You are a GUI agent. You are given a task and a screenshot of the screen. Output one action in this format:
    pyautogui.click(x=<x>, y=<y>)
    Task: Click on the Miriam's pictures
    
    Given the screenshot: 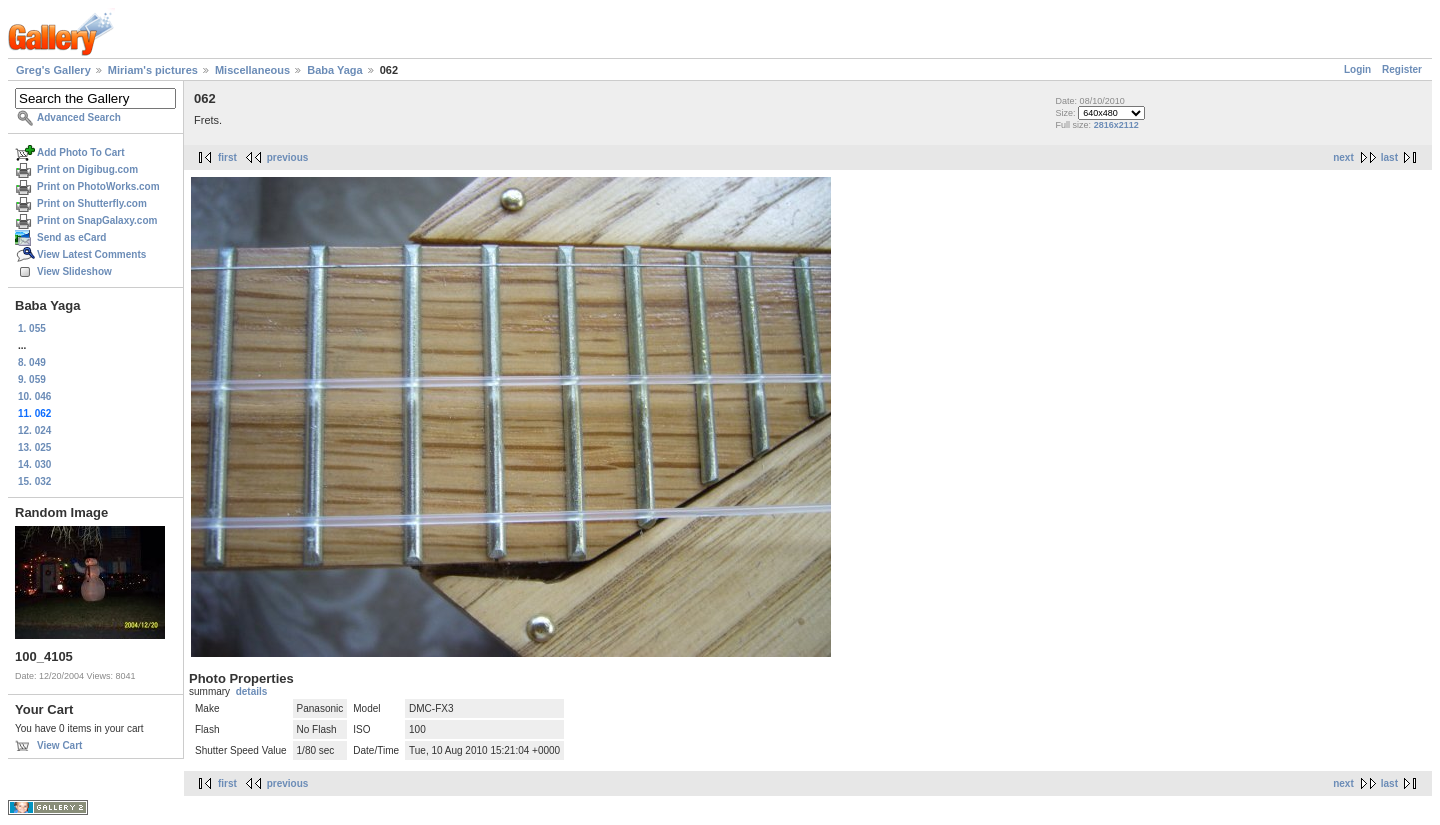 What is the action you would take?
    pyautogui.click(x=153, y=70)
    